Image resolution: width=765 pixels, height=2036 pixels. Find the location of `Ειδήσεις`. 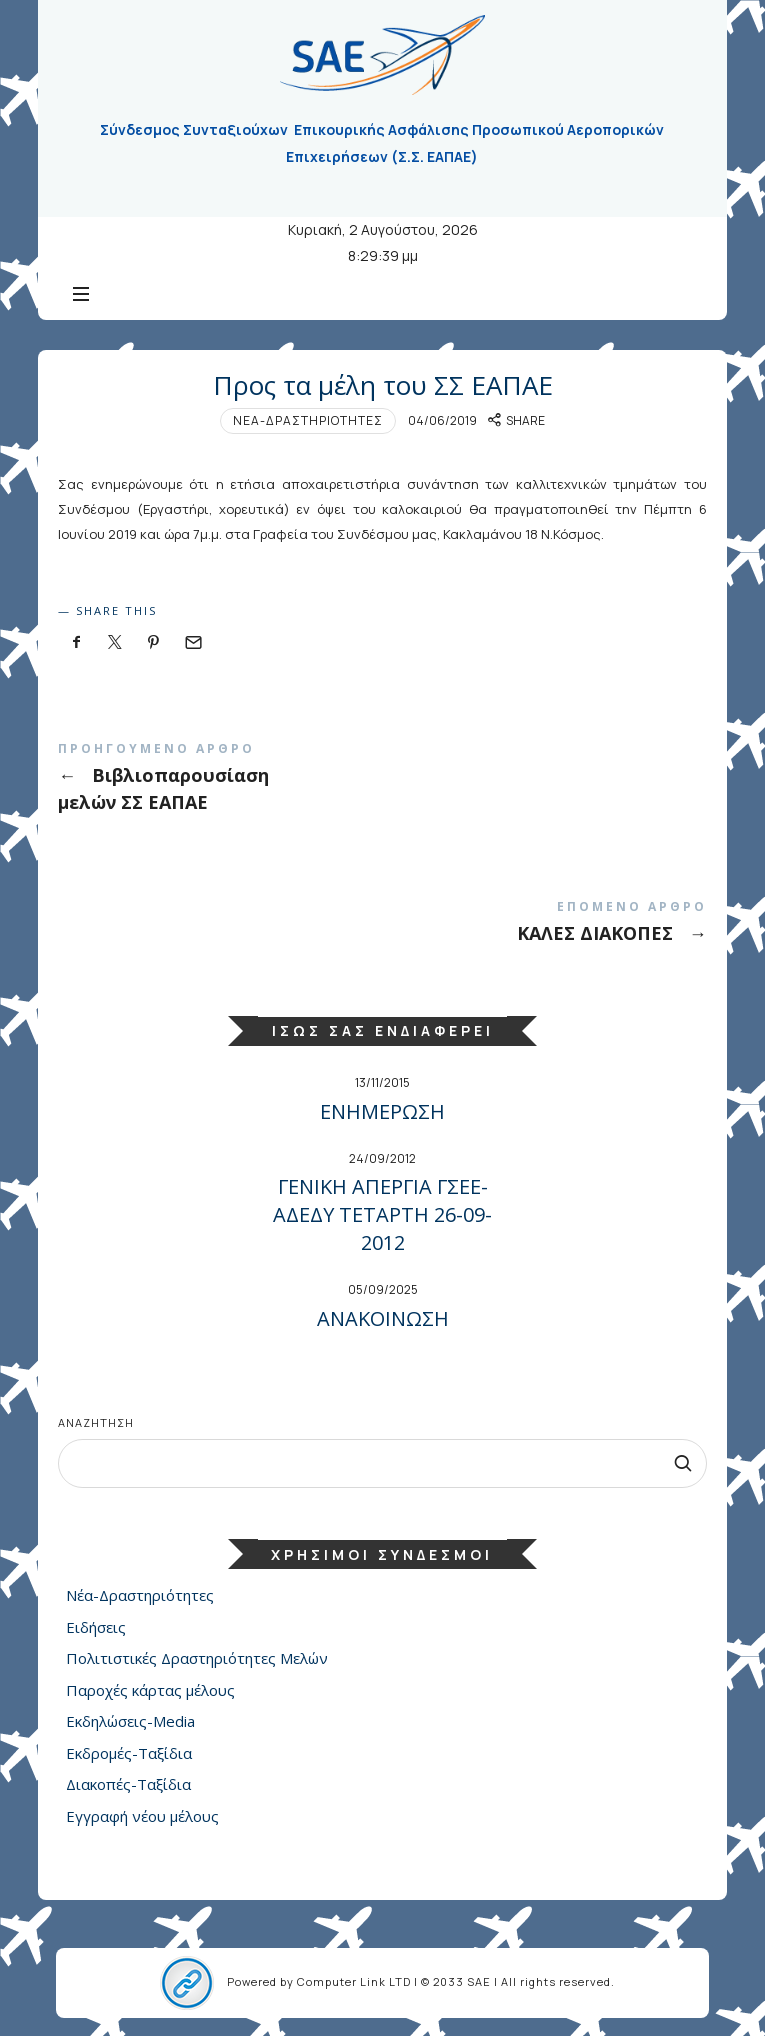

Ειδήσεις is located at coordinates (96, 1627).